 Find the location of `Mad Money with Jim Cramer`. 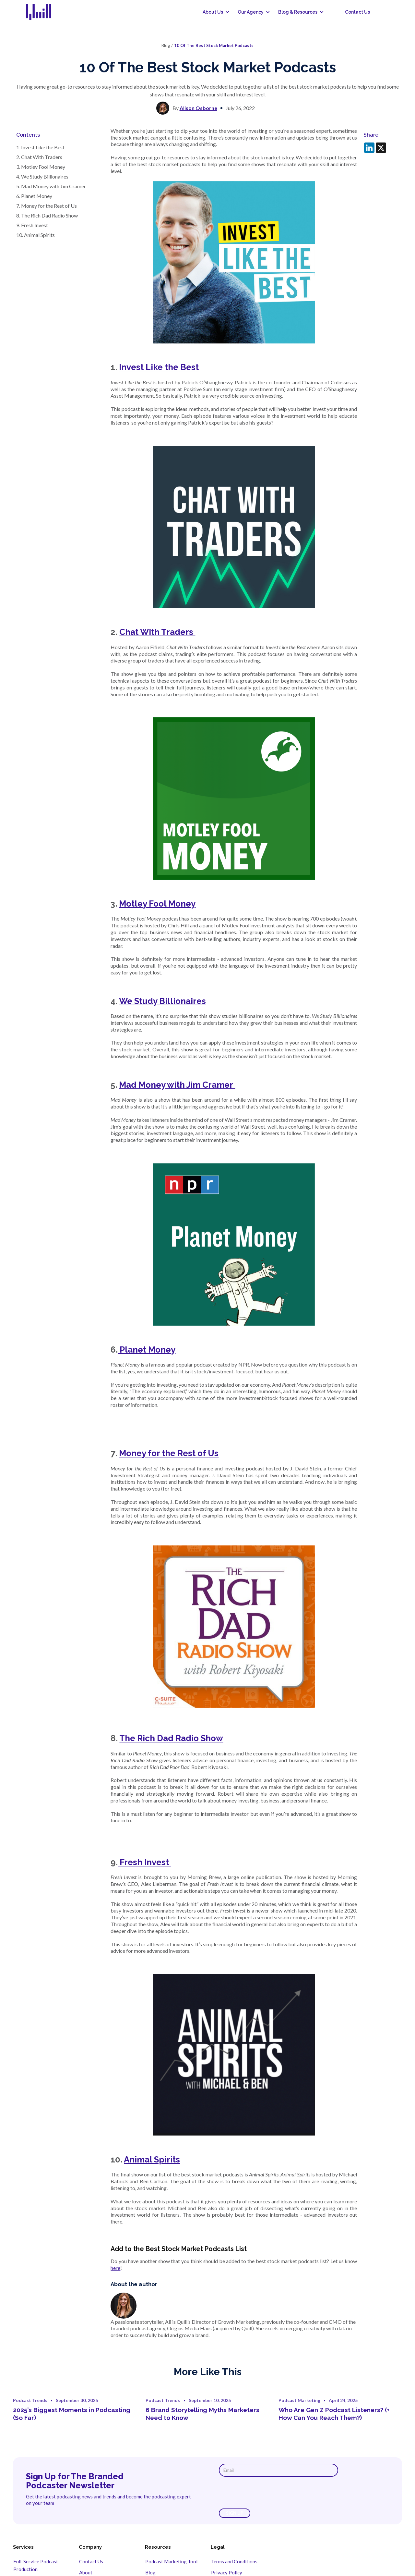

Mad Money with Jim Cramer is located at coordinates (177, 1085).